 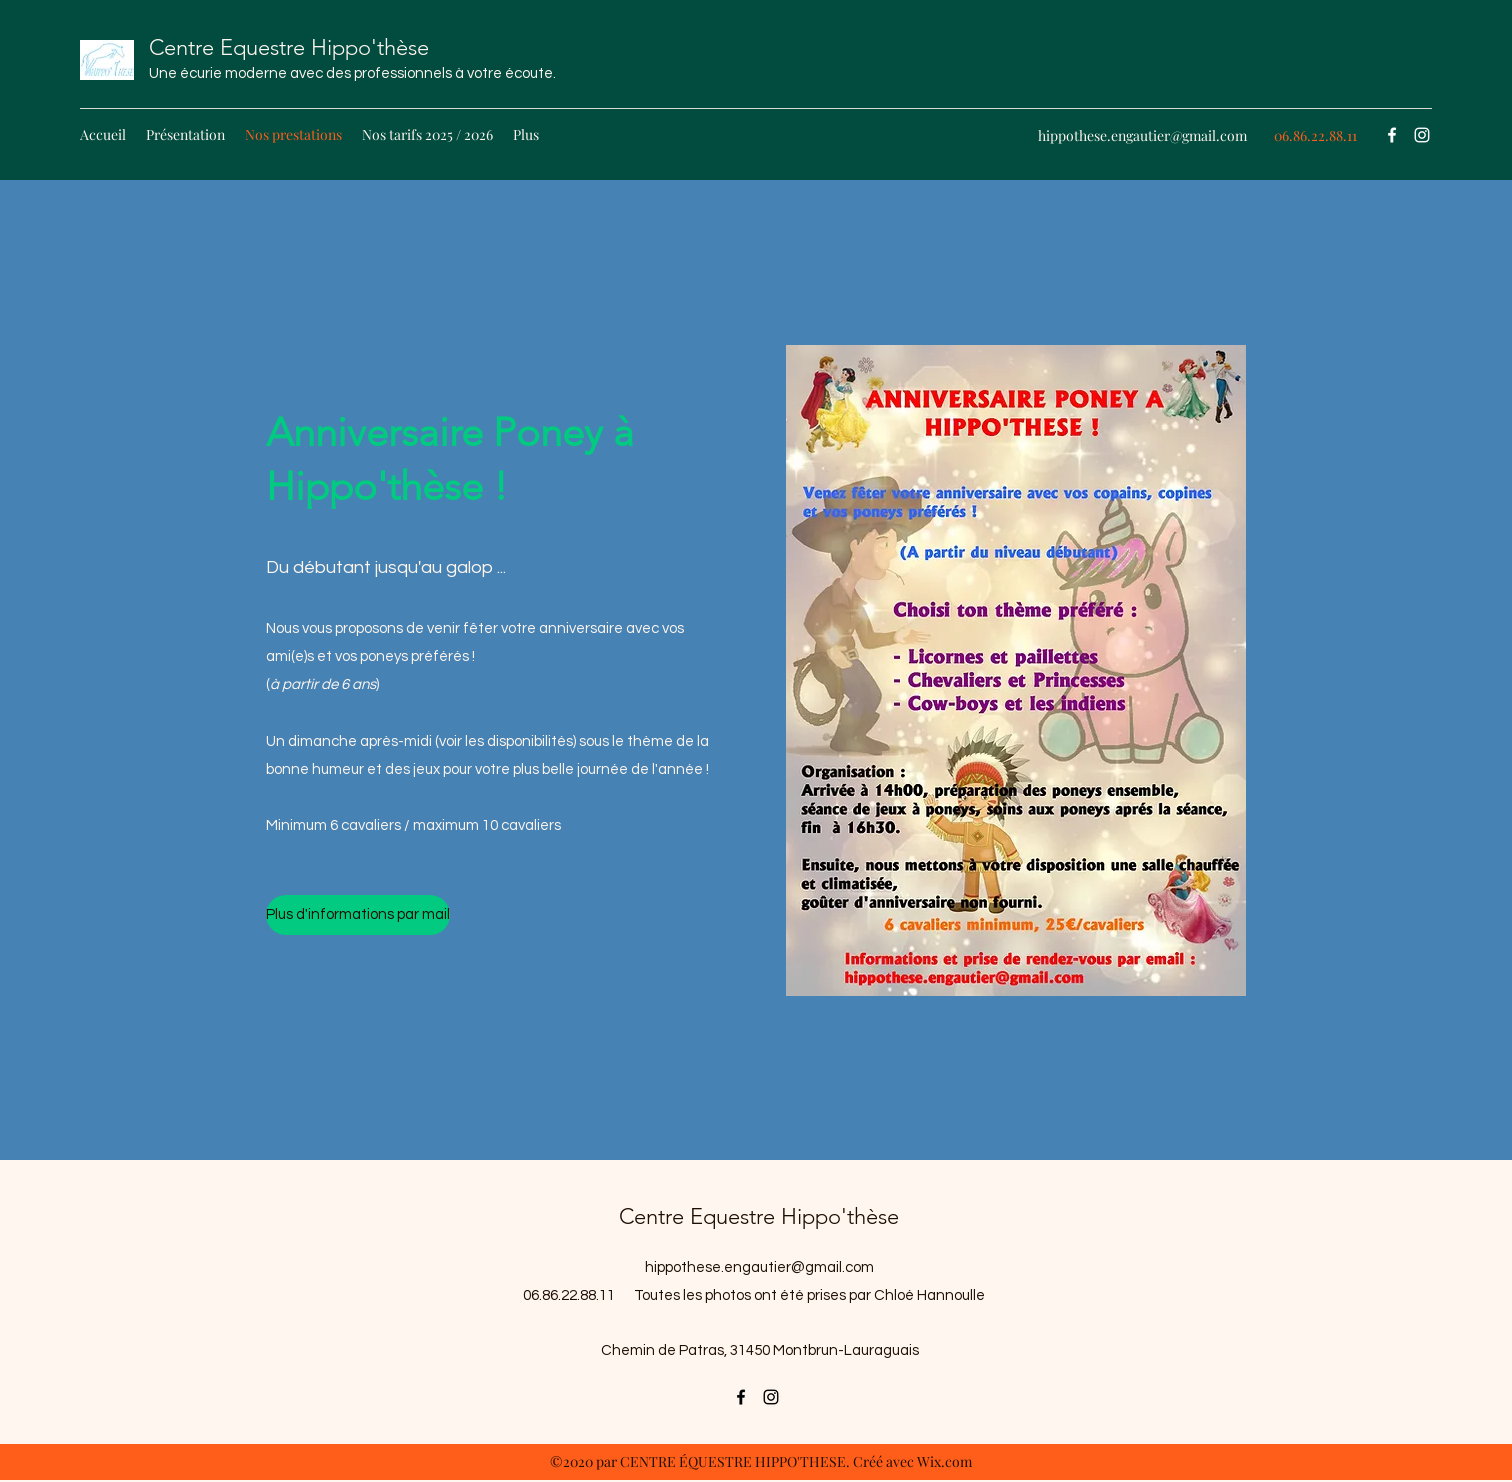 I want to click on hippothese.engautier@gmail.com, so click(x=1142, y=135).